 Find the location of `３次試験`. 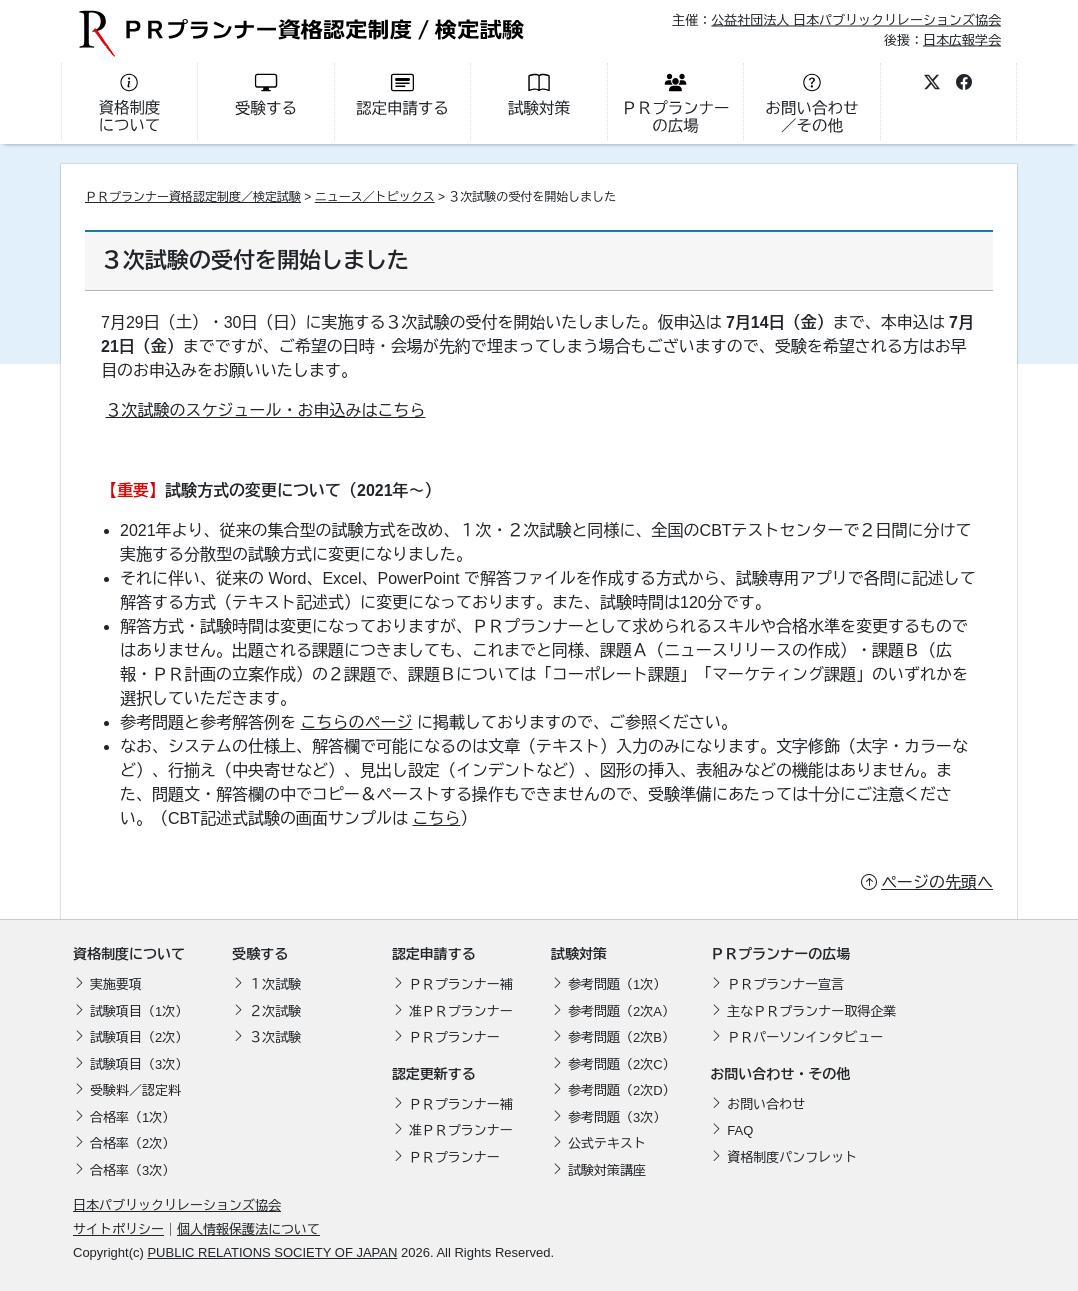

３次試験 is located at coordinates (275, 1037).